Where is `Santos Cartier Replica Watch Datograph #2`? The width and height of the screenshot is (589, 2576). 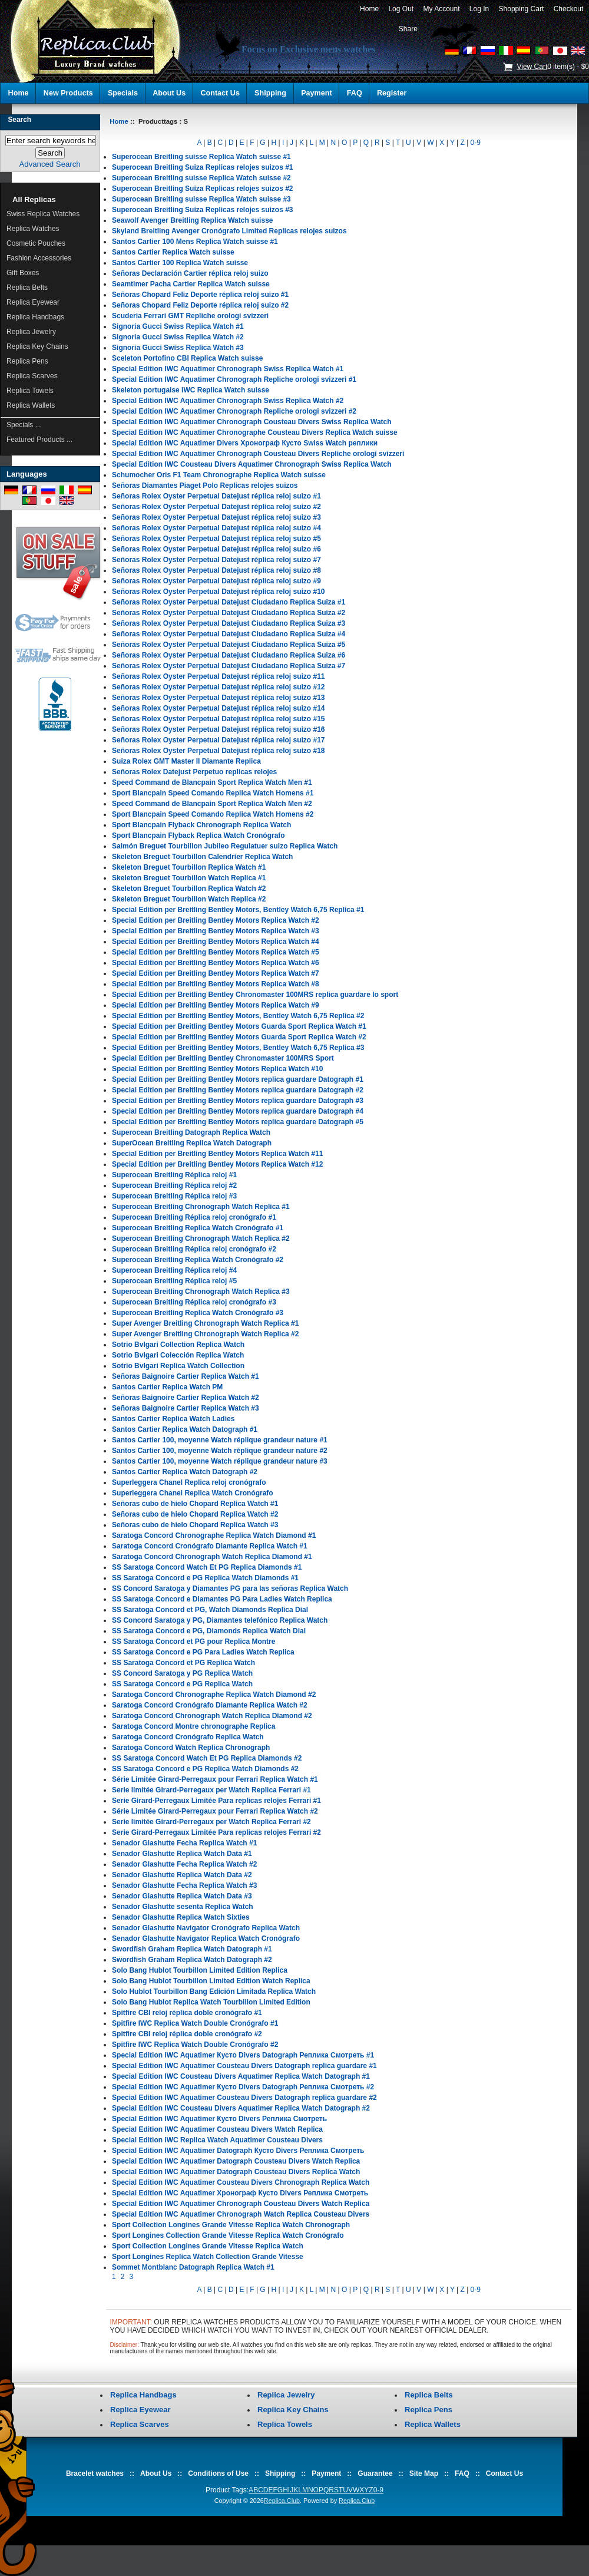
Santos Cartier Replica Watch Datograph #2 is located at coordinates (184, 1472).